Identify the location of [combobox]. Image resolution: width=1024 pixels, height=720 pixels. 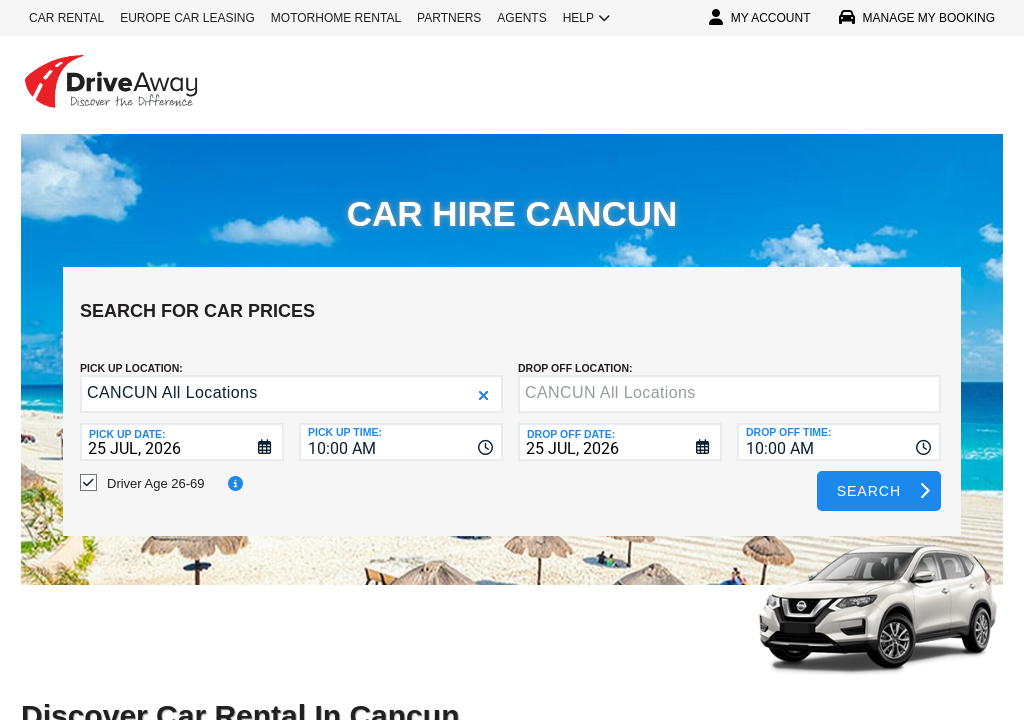
(401, 427).